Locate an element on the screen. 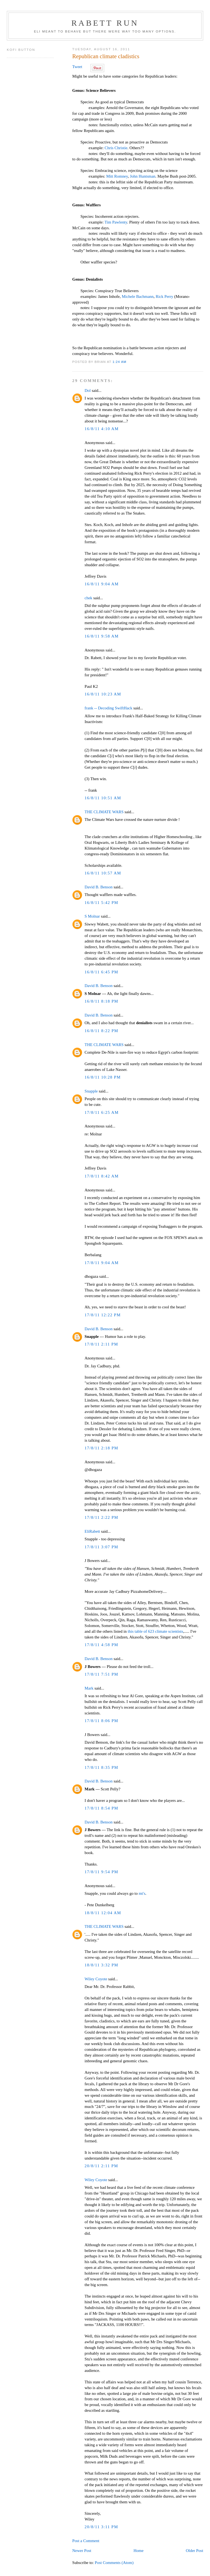  Chris Christie is located at coordinates (116, 148).